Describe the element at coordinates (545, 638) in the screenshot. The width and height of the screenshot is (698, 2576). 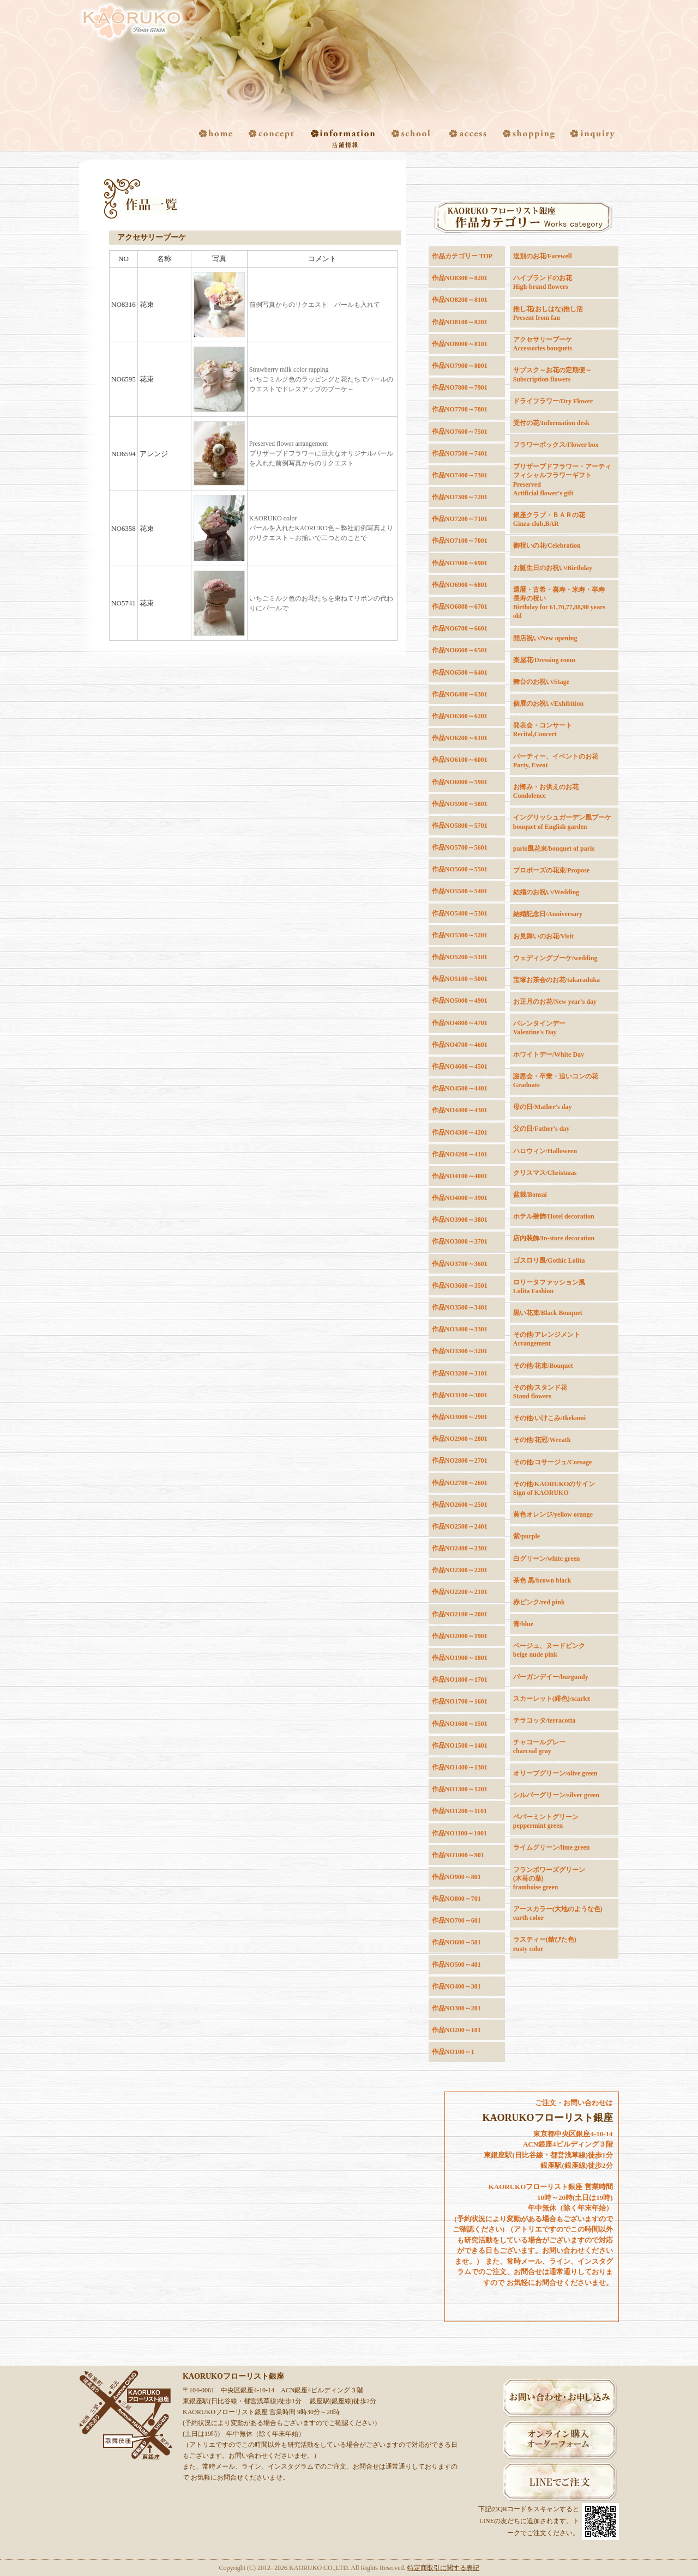
I see `開店祝い/New opening` at that location.